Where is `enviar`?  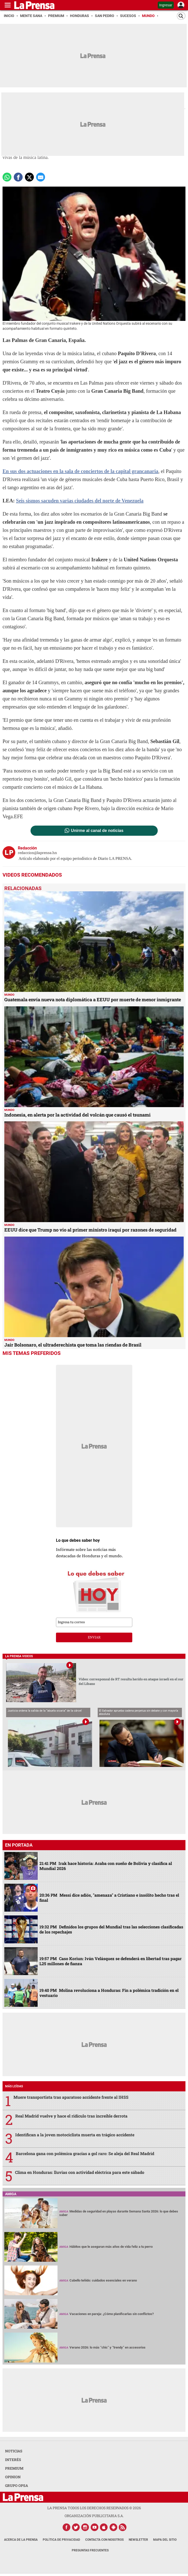 enviar is located at coordinates (94, 1637).